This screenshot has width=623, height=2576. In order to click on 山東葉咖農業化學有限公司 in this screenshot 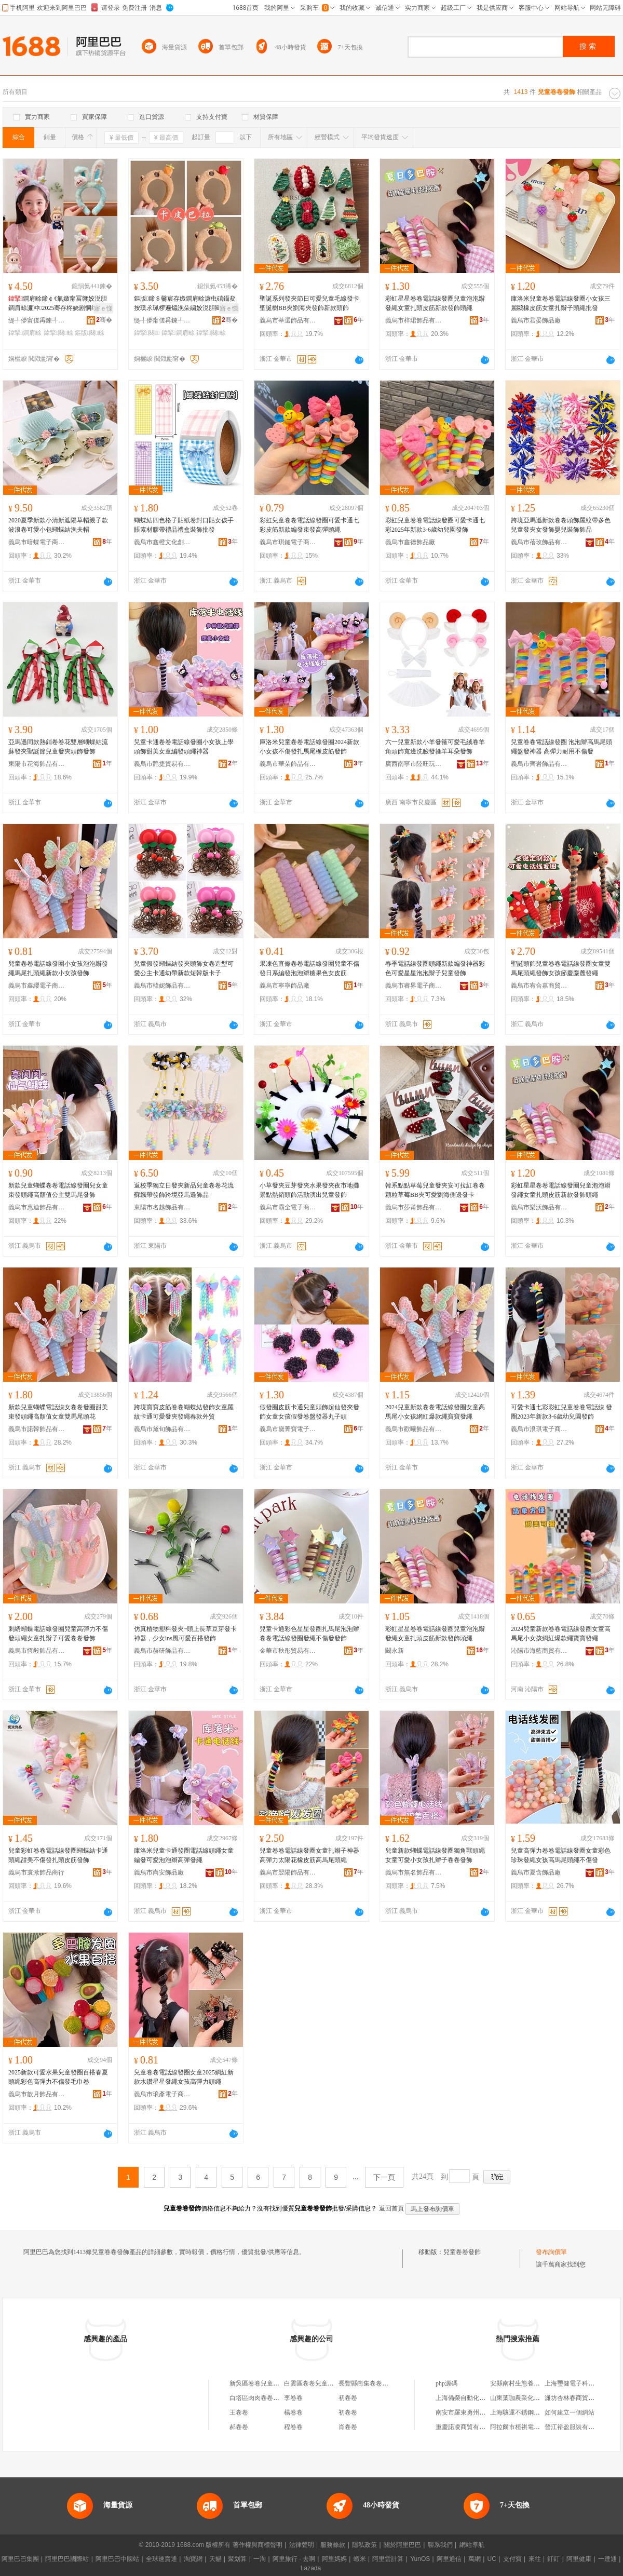, I will do `click(527, 2398)`.